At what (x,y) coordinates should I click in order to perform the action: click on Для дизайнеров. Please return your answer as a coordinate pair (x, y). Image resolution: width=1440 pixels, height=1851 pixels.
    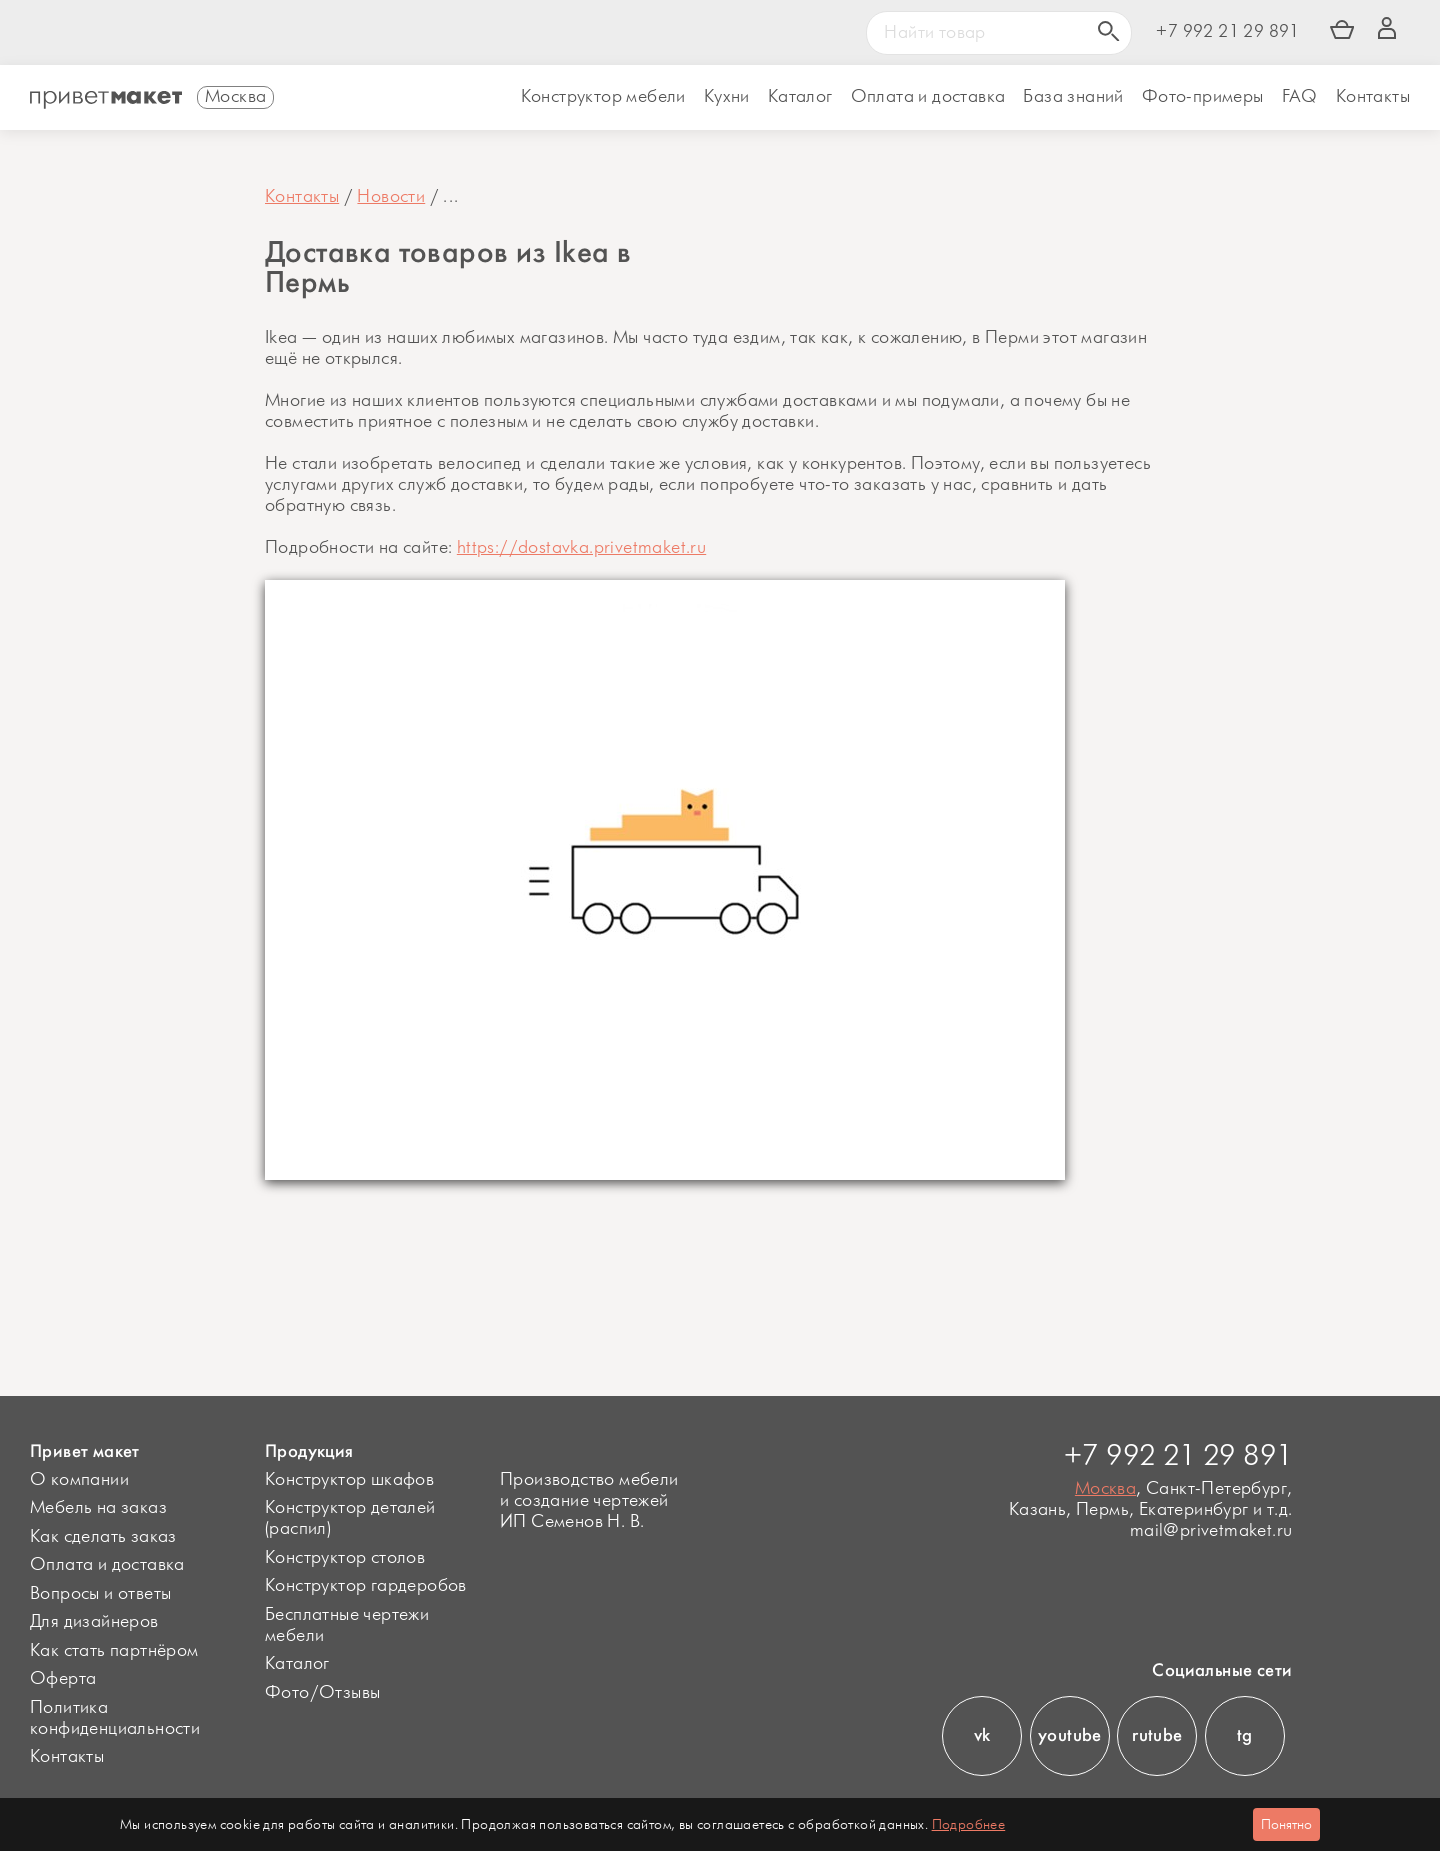
    Looking at the image, I should click on (94, 1622).